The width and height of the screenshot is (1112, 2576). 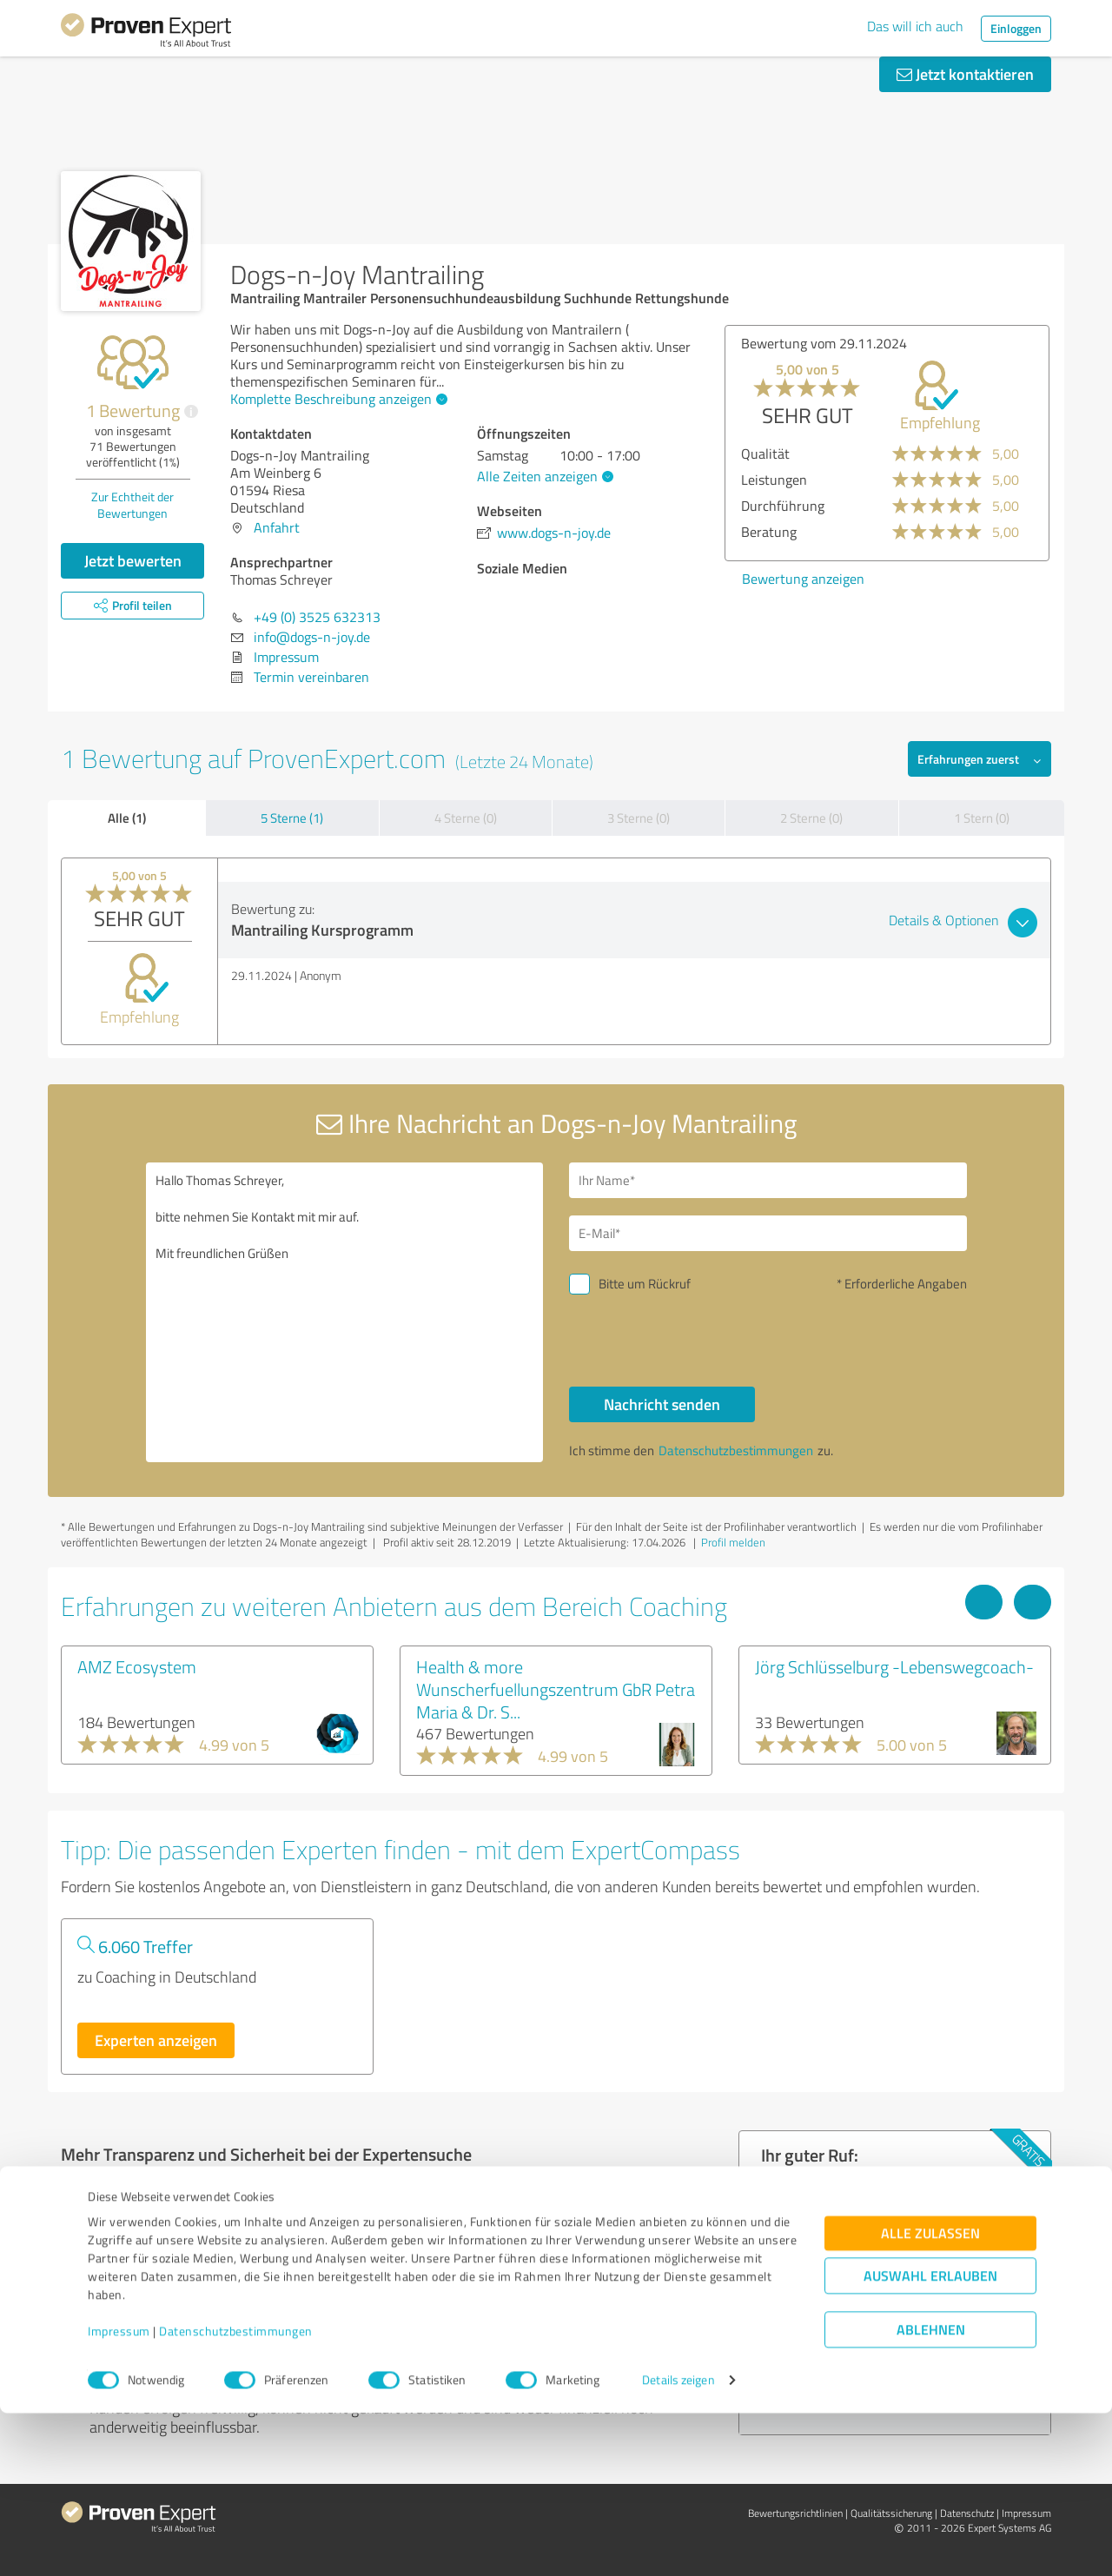 I want to click on 4 Sterne (0), so click(x=465, y=818).